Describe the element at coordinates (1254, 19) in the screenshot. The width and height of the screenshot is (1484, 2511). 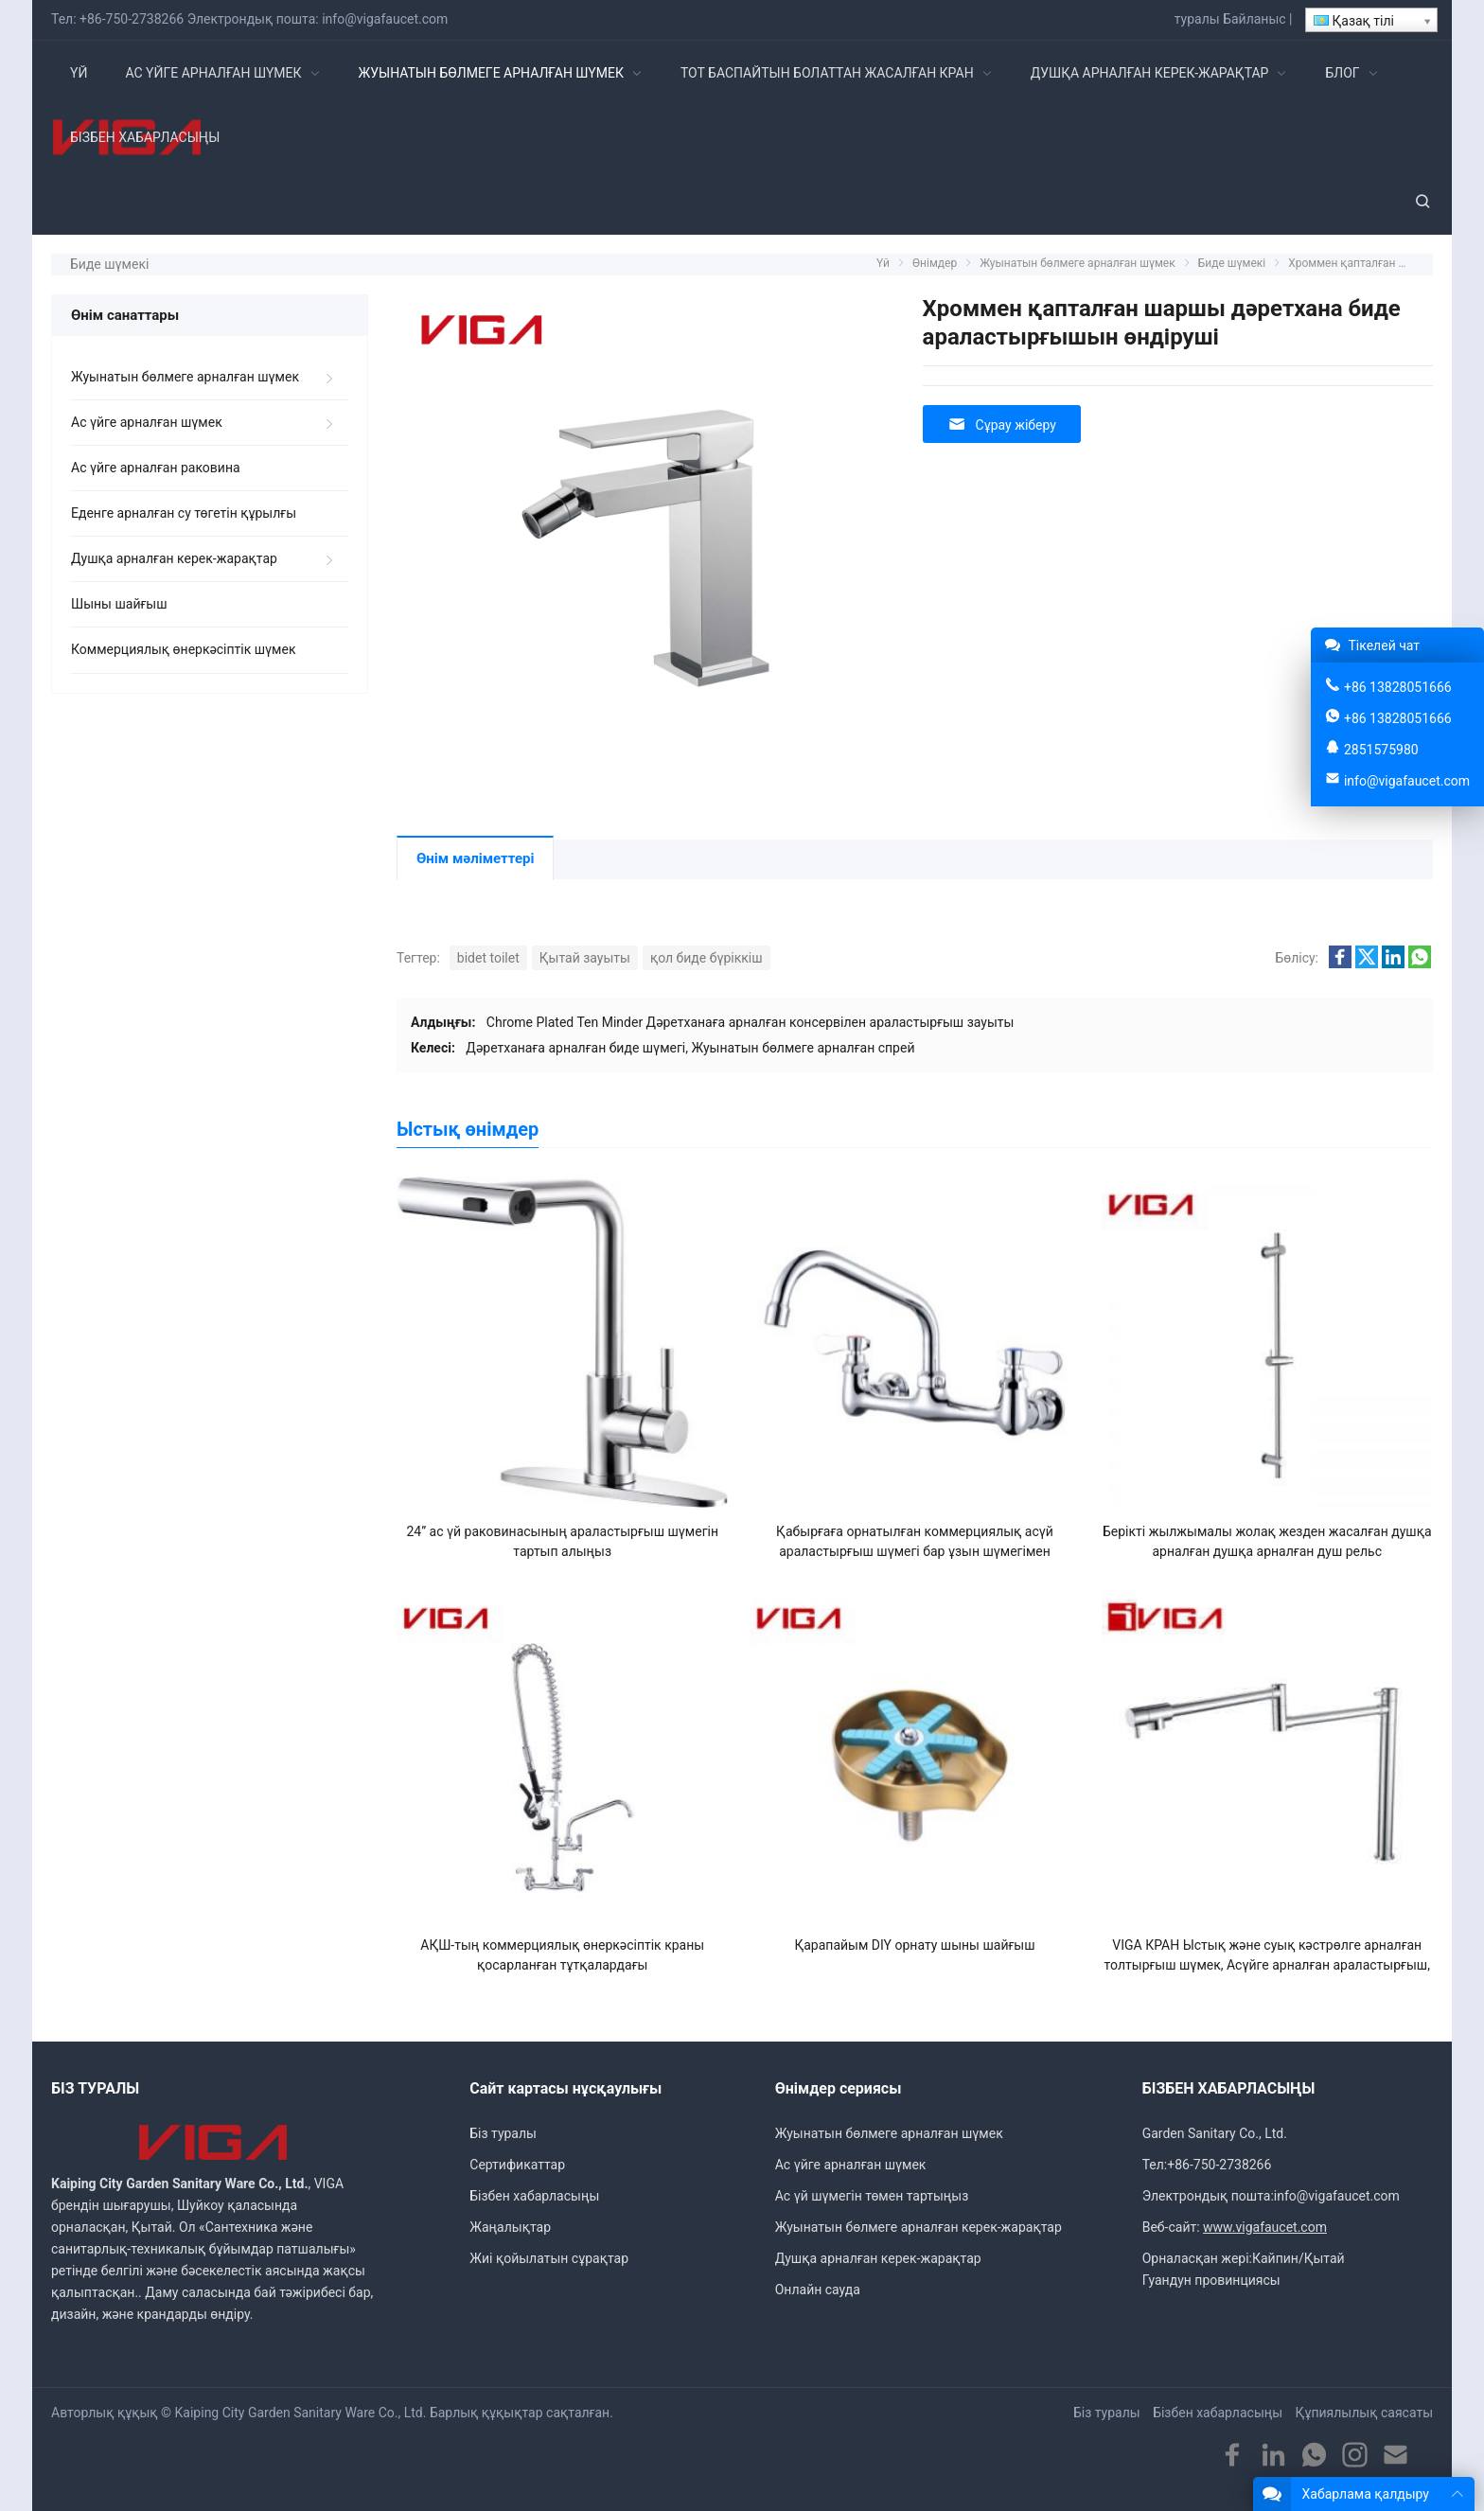
I see `Байланыс` at that location.